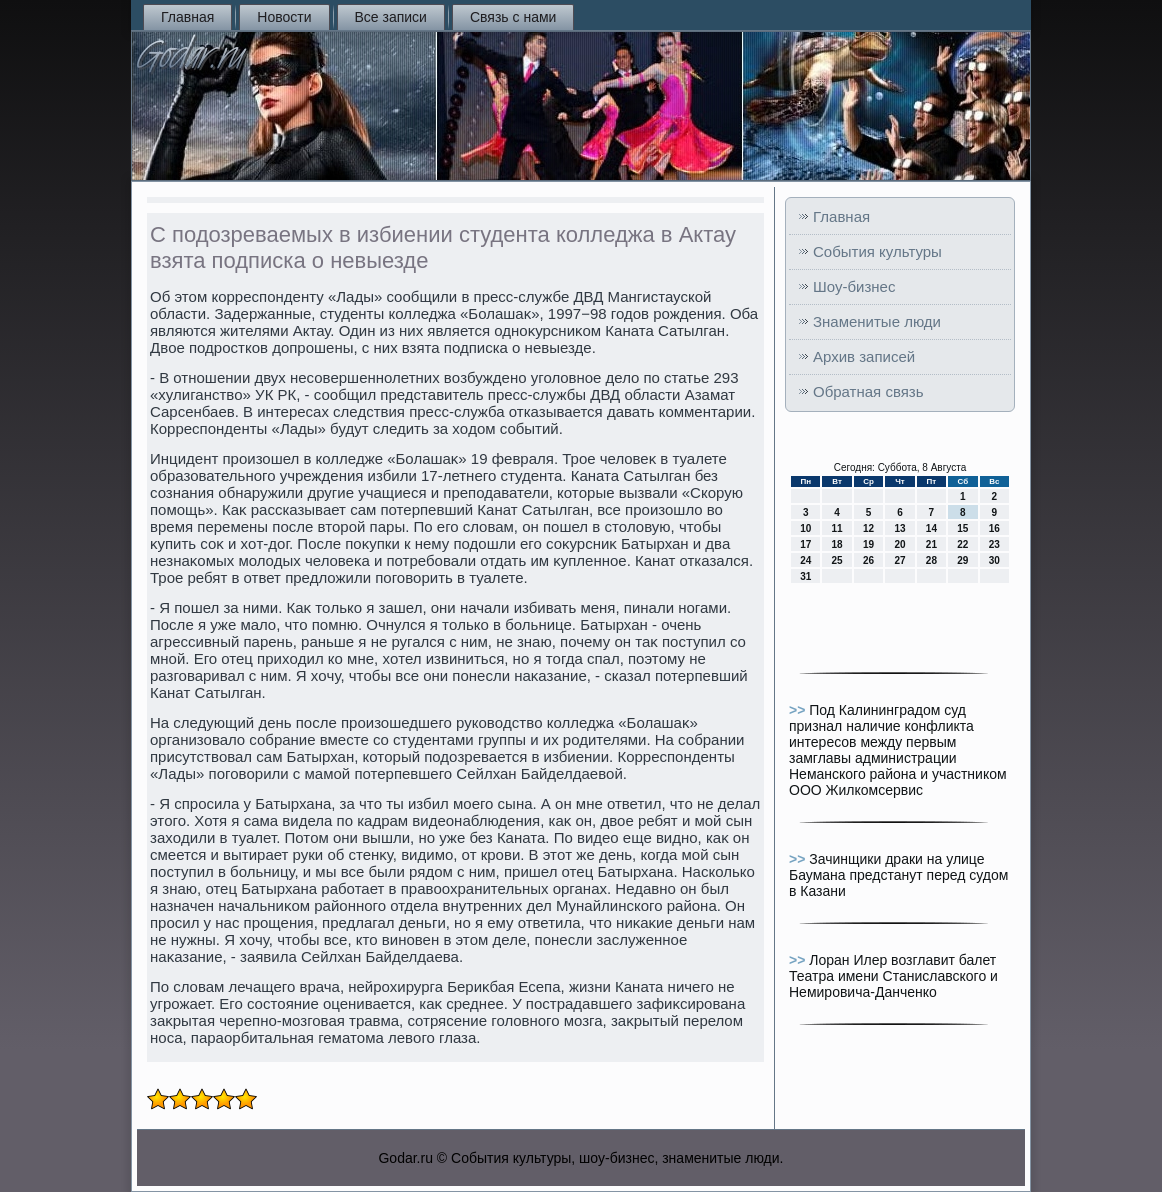  Describe the element at coordinates (868, 560) in the screenshot. I see `26` at that location.